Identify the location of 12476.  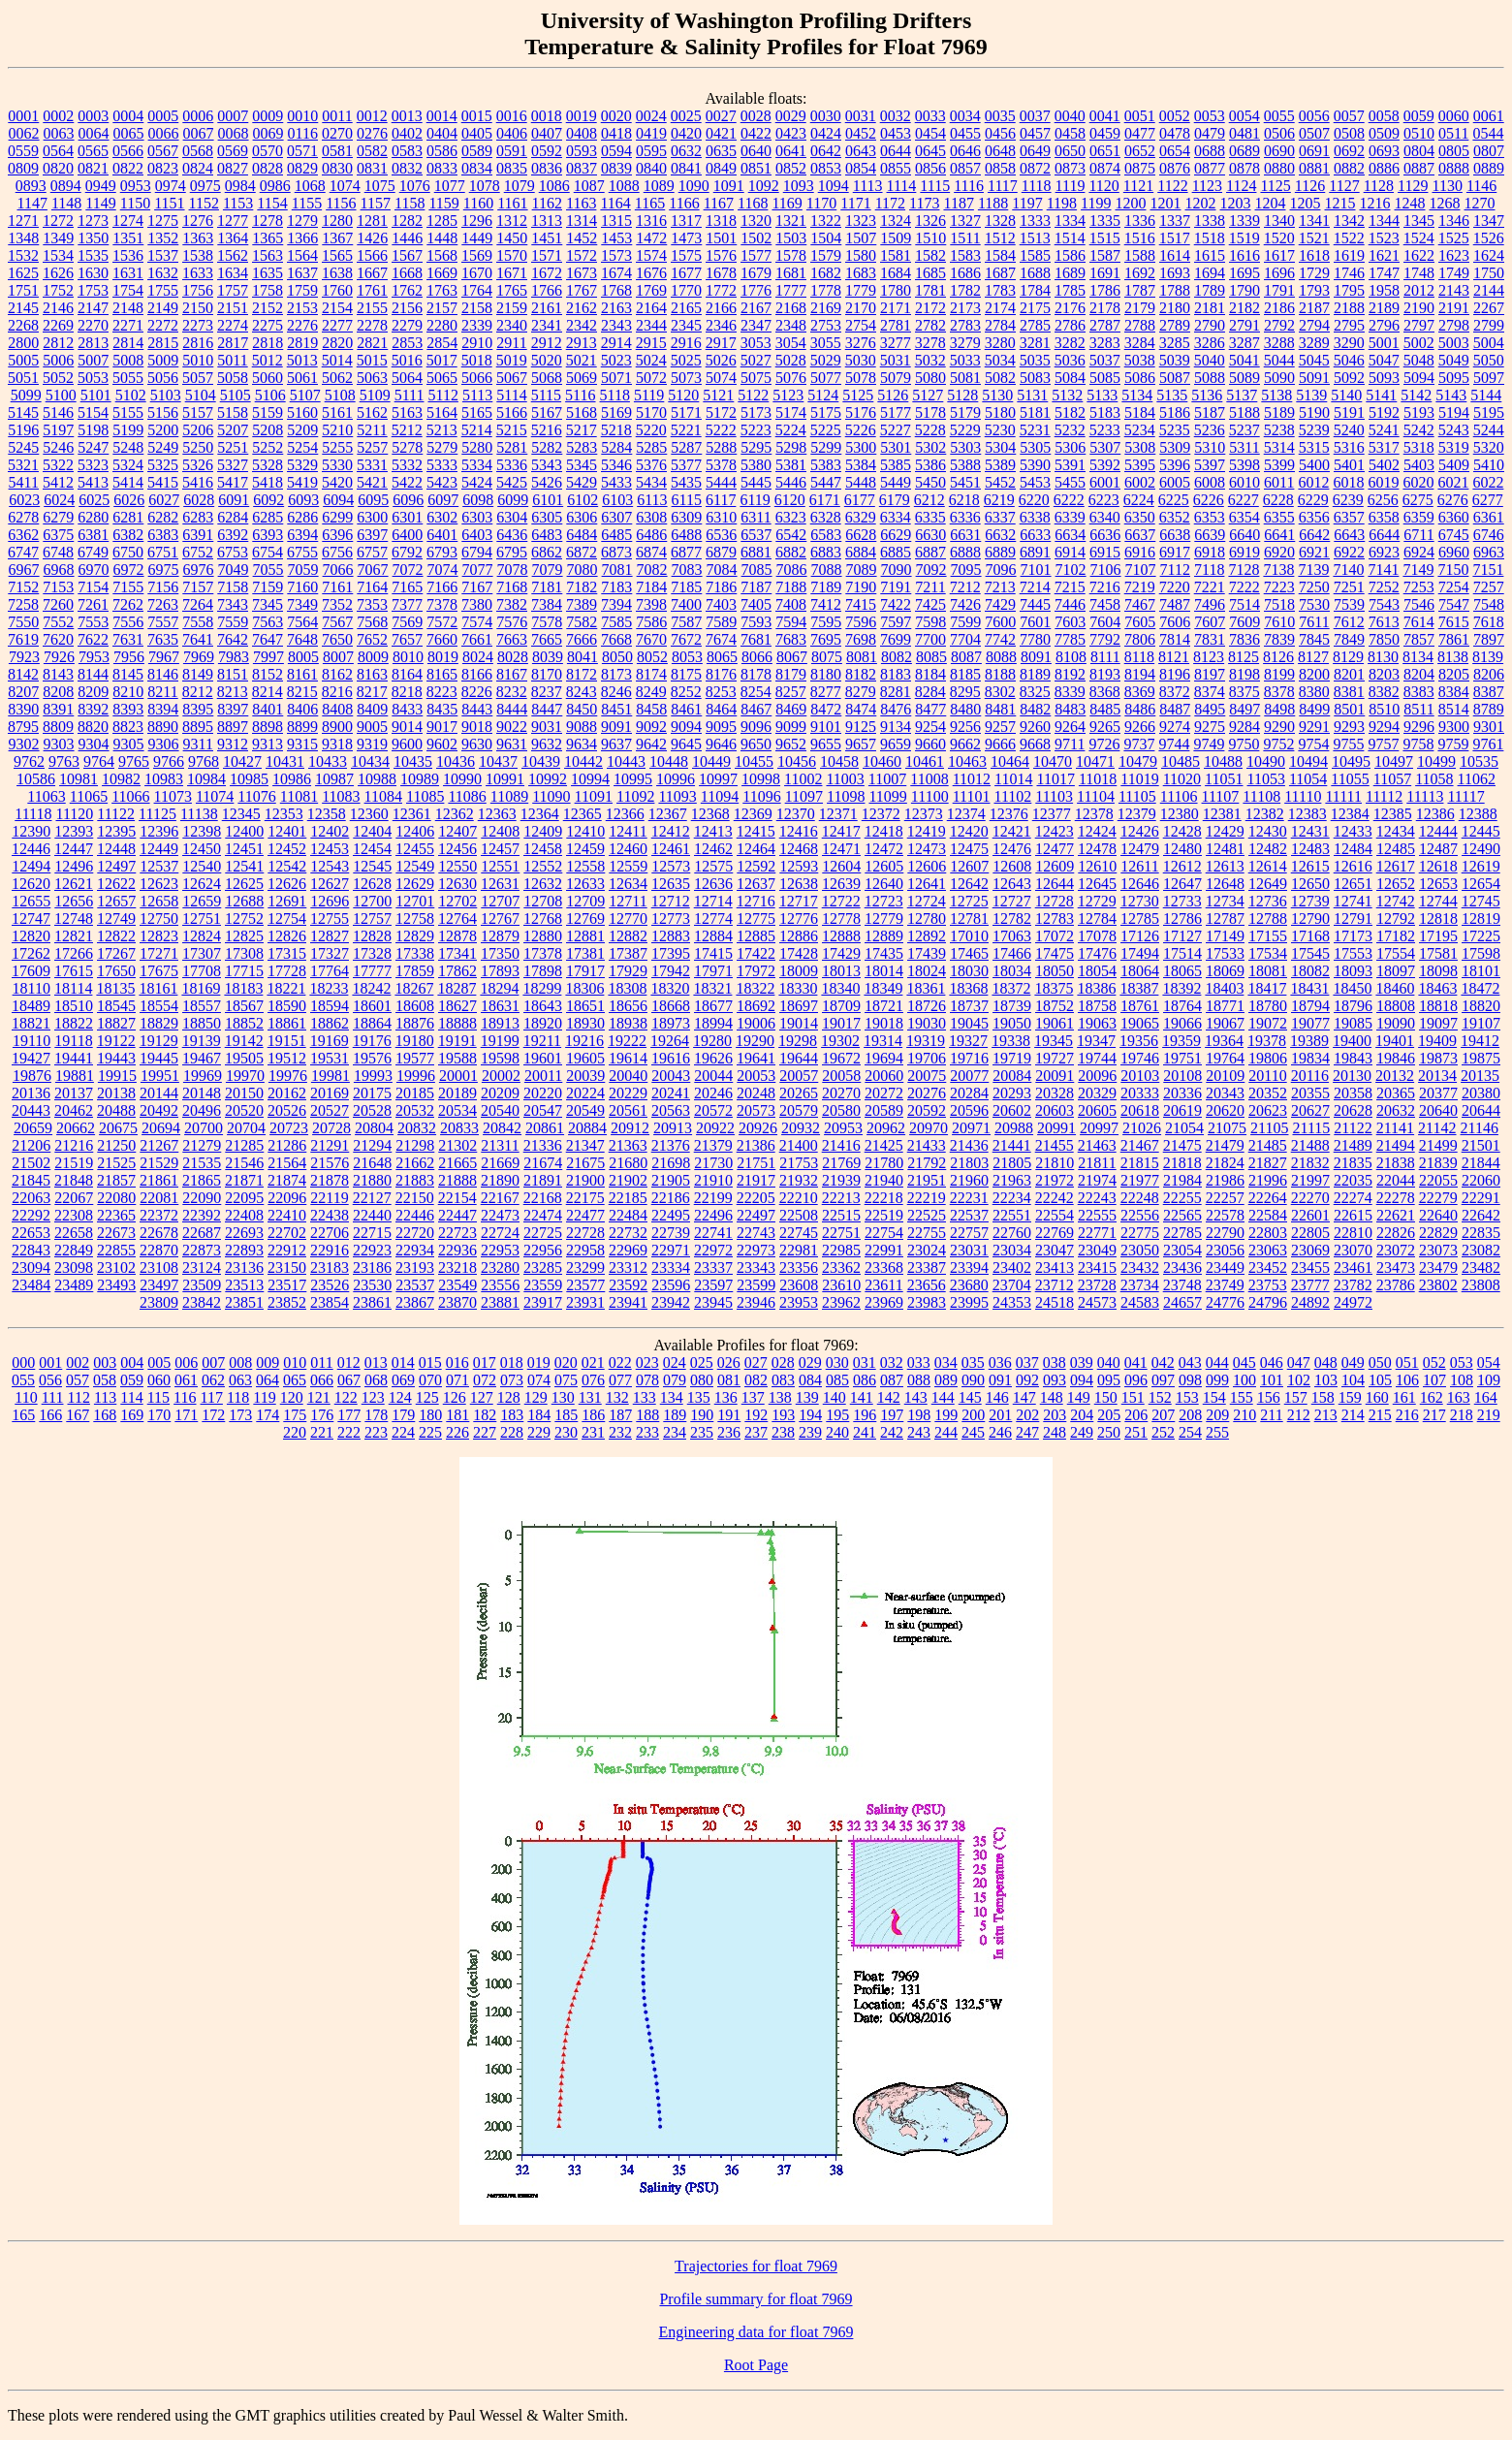
(1011, 848).